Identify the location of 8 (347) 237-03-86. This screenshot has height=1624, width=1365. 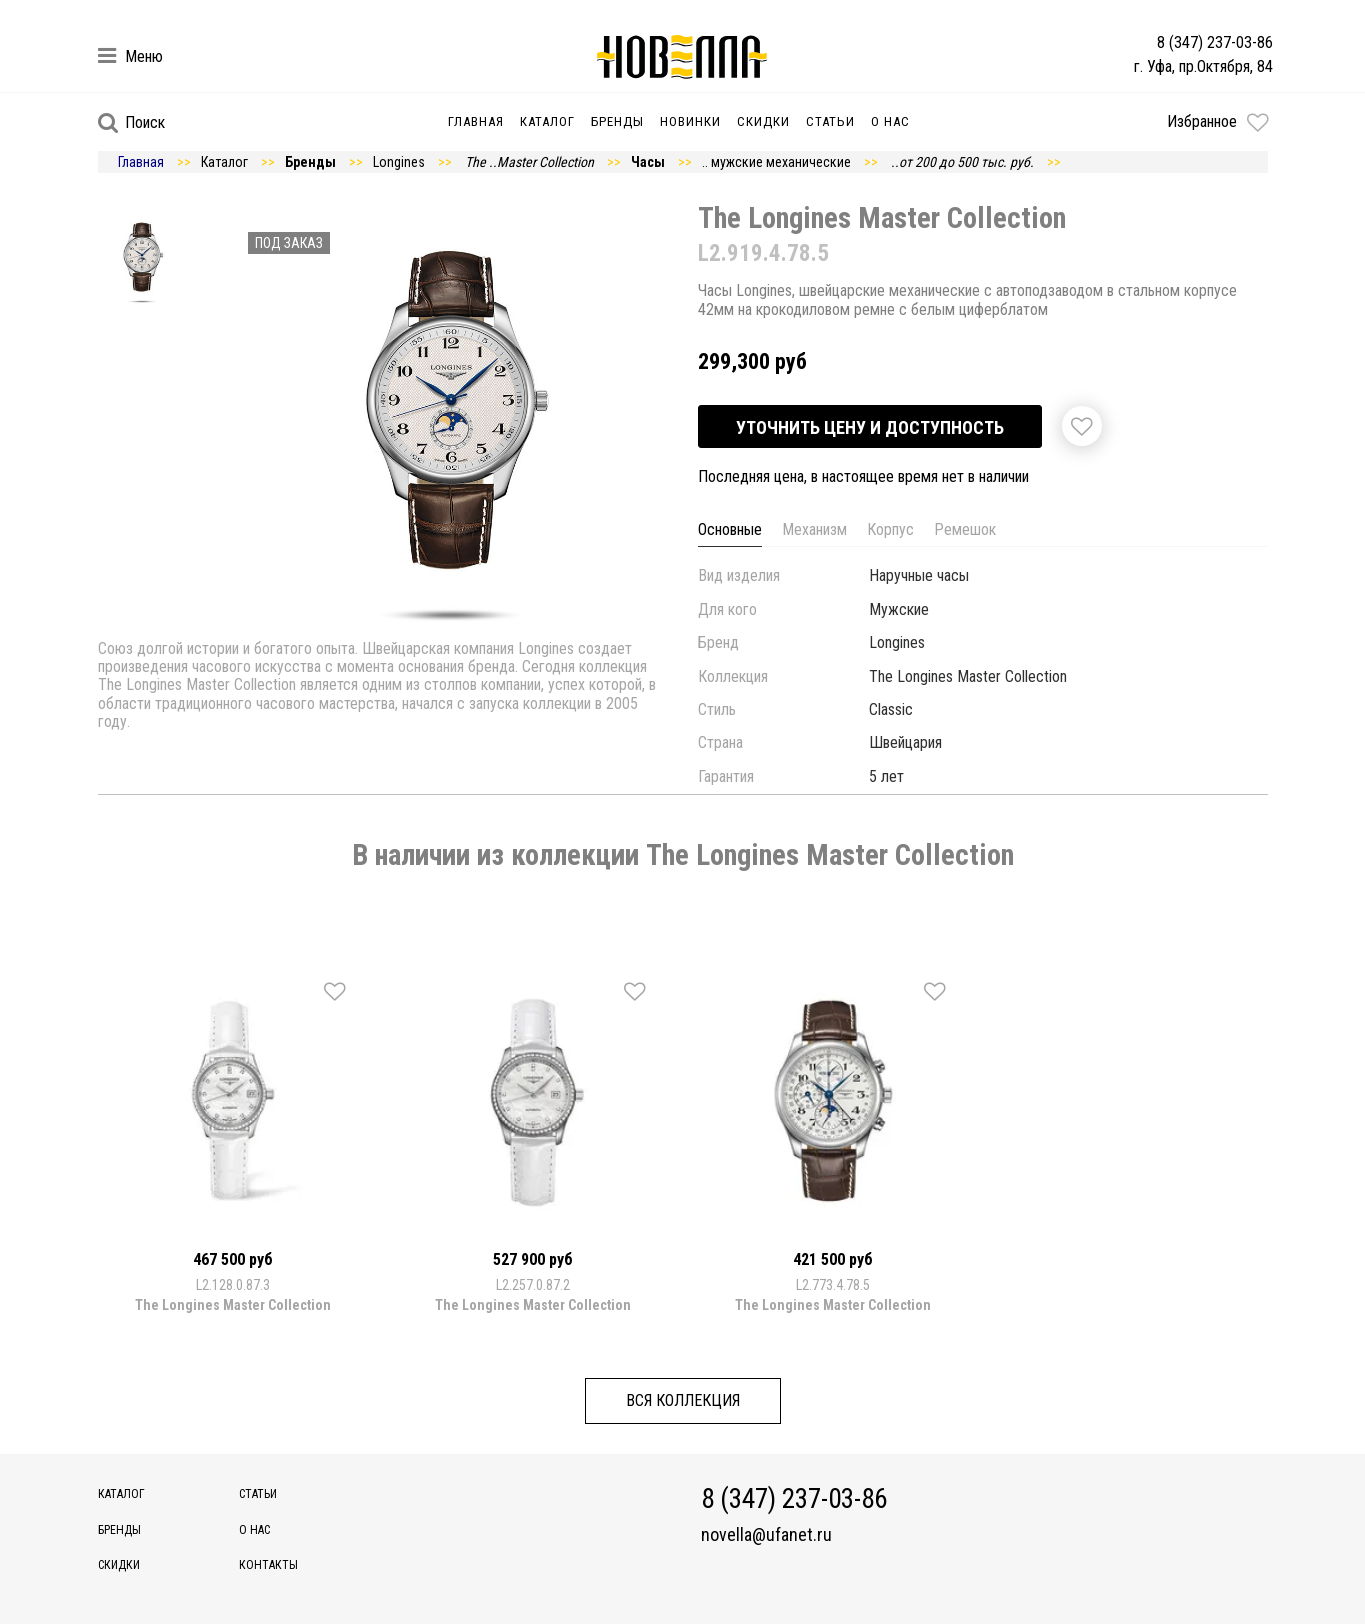
(1215, 42).